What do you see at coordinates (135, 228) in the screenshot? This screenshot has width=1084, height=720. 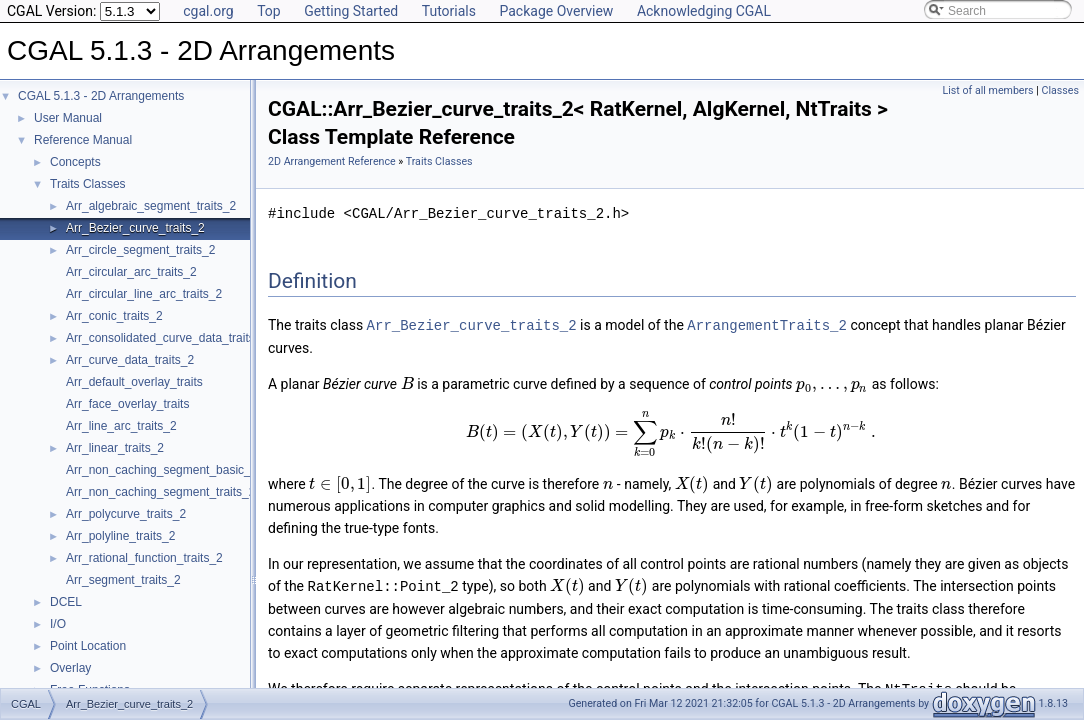 I see `Arr_Bezier_curve_traits_2` at bounding box center [135, 228].